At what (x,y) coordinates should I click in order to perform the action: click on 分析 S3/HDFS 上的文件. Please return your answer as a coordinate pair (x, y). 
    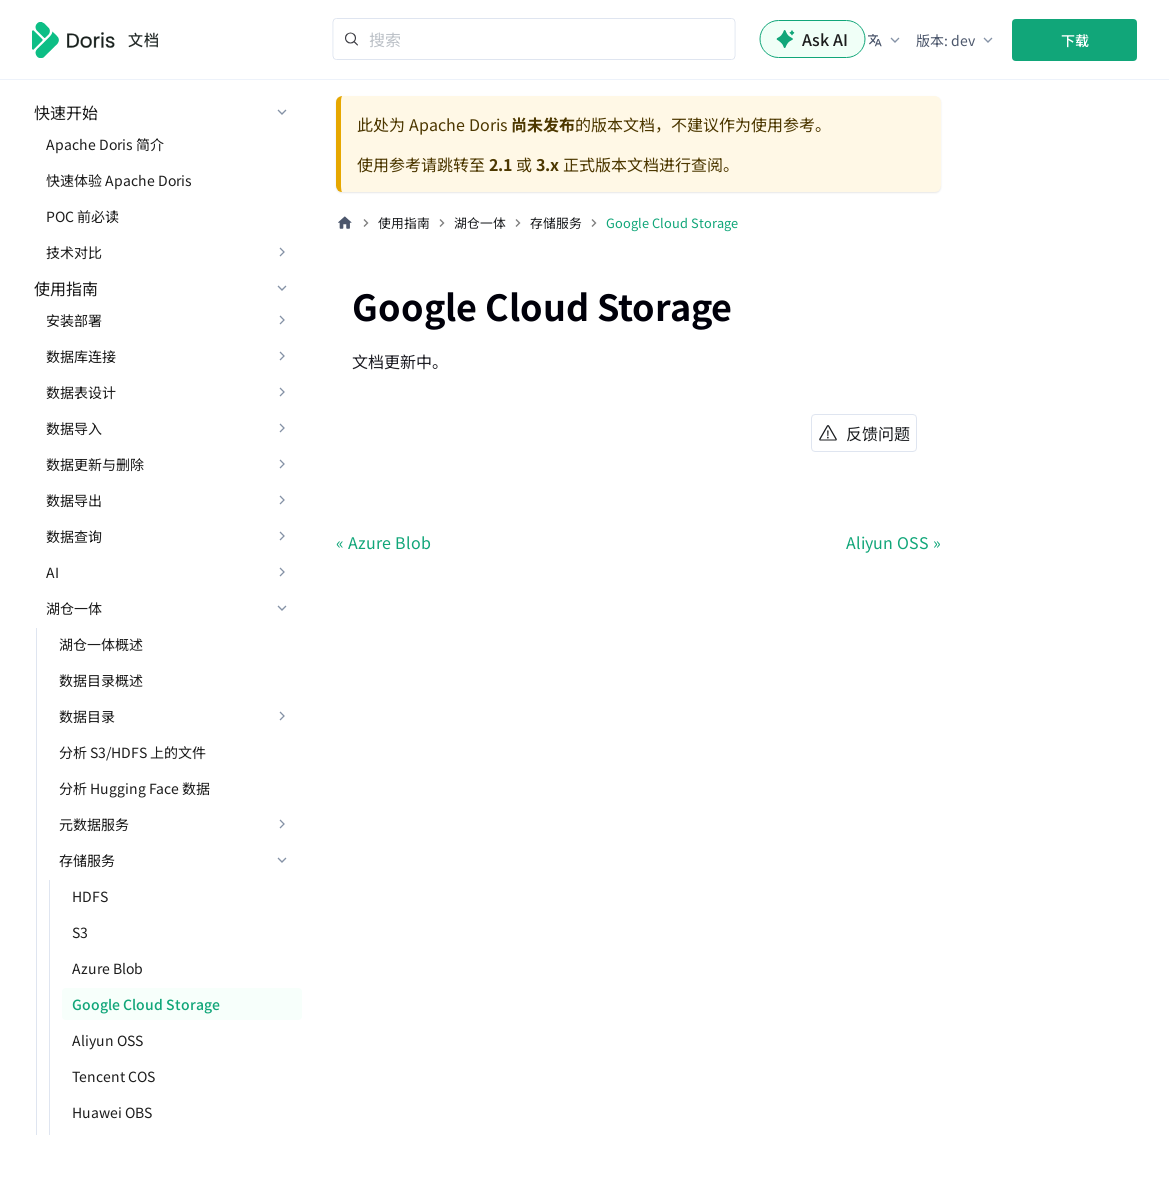
    Looking at the image, I should click on (132, 752).